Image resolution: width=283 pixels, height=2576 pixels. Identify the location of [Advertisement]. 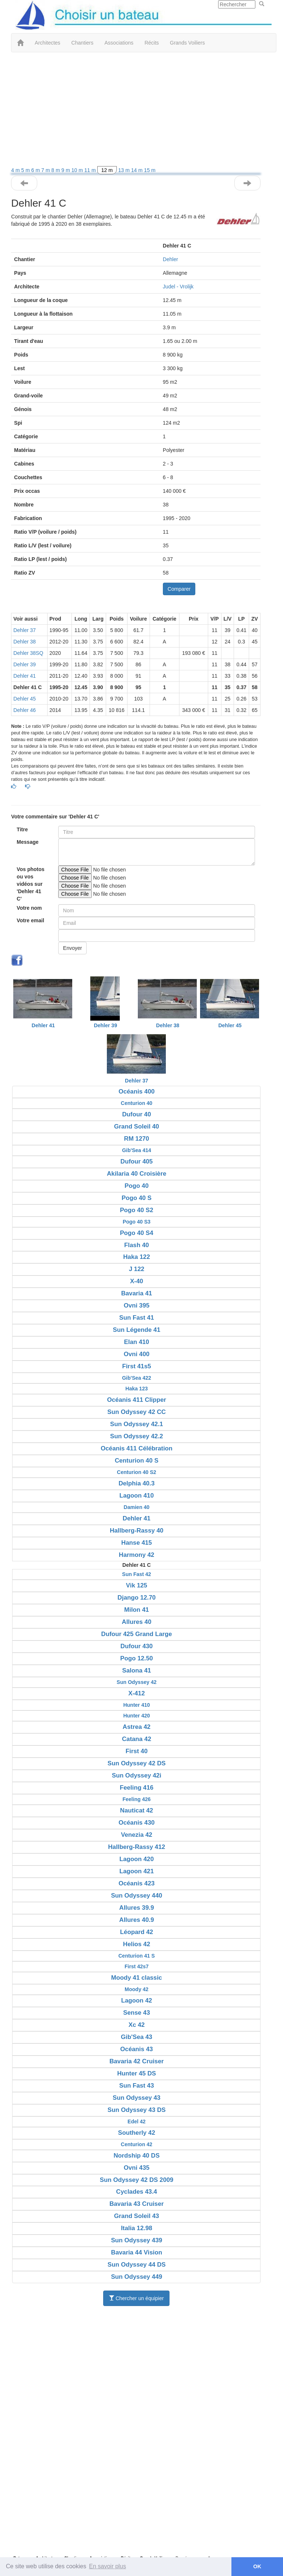
(136, 111).